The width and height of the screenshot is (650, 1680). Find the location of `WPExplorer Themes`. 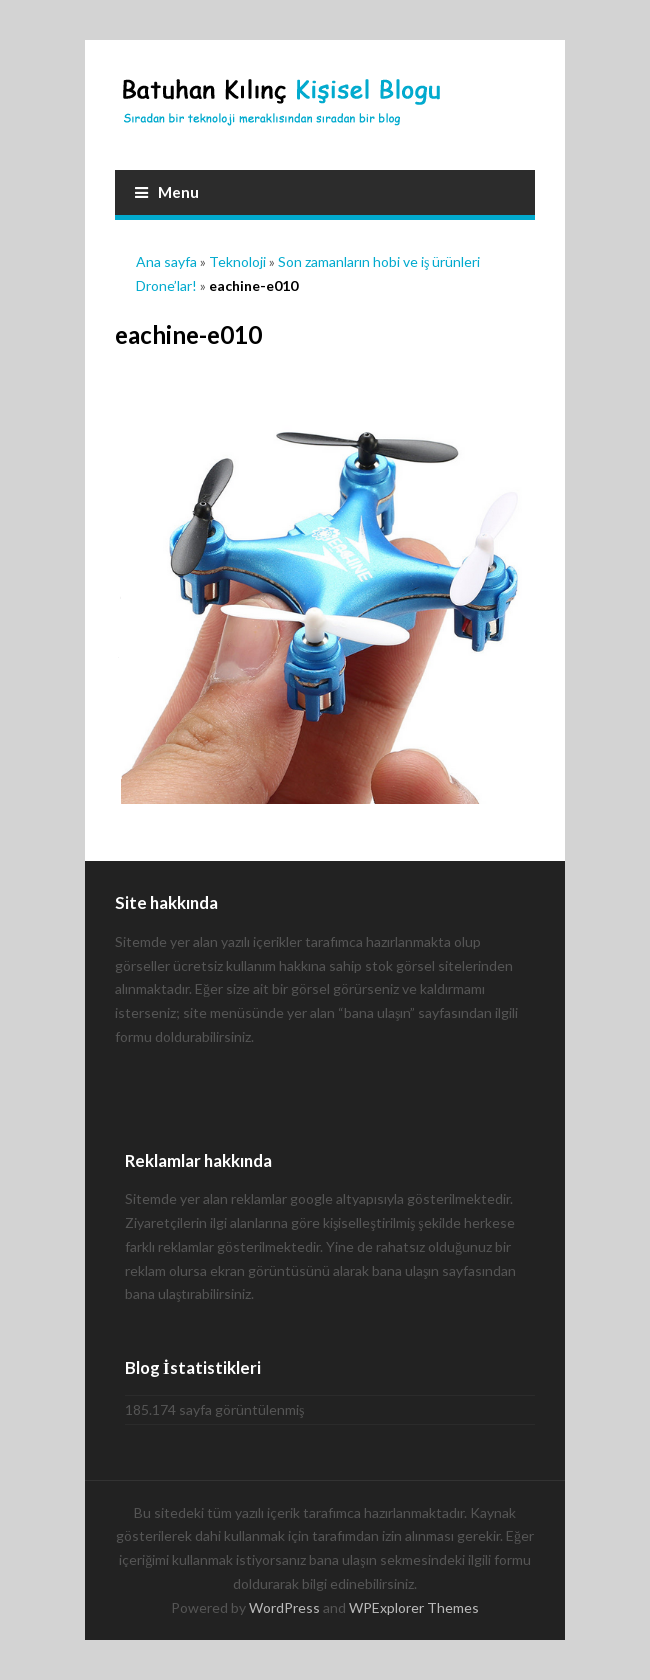

WPExplorer Themes is located at coordinates (414, 1607).